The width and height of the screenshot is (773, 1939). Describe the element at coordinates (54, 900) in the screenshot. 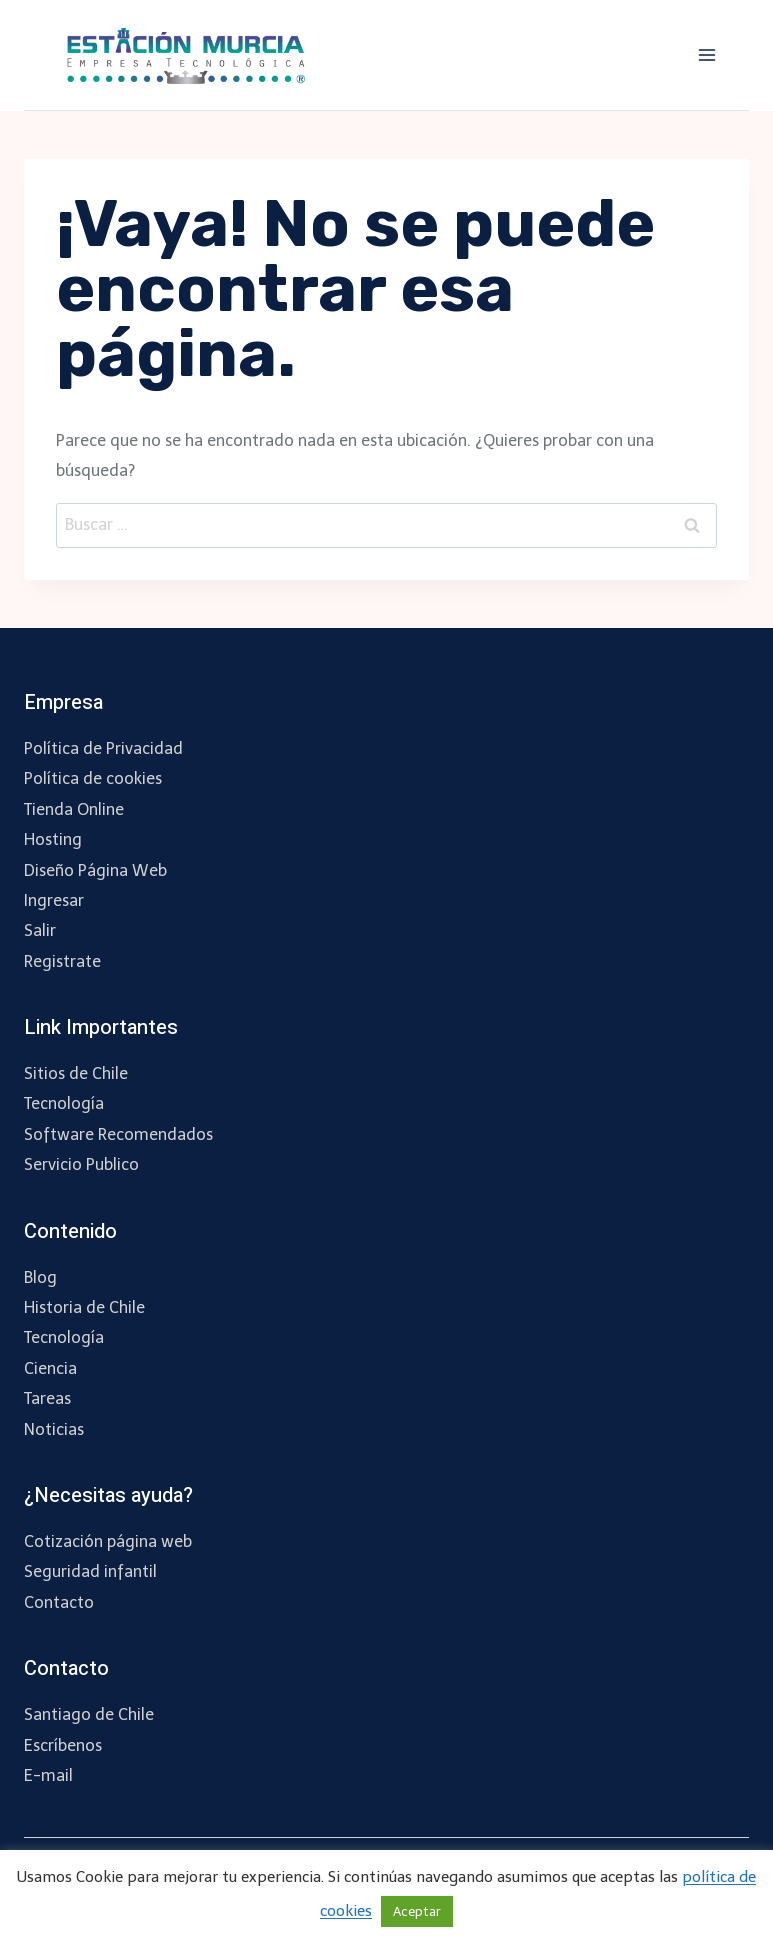

I see `Ingresar` at that location.